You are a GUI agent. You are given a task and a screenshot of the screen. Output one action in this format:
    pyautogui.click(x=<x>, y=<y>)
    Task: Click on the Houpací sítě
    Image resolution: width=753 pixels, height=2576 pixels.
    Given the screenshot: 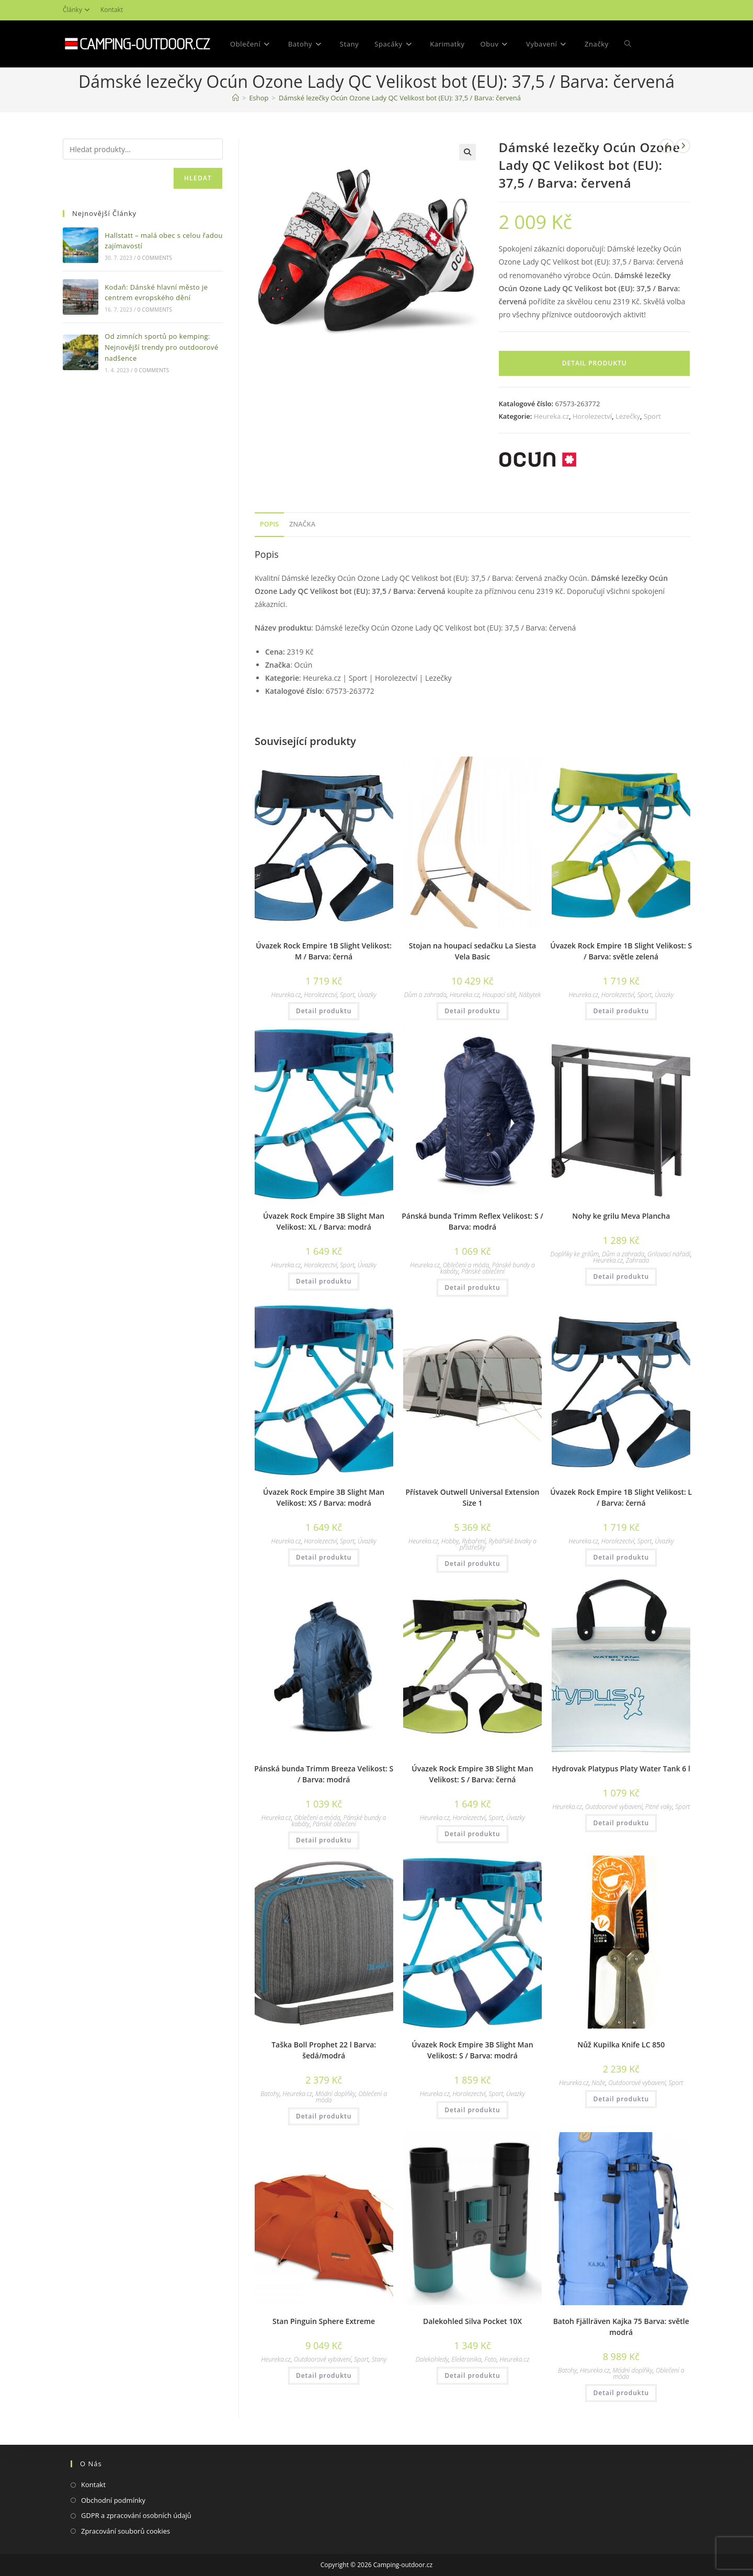 What is the action you would take?
    pyautogui.click(x=499, y=994)
    